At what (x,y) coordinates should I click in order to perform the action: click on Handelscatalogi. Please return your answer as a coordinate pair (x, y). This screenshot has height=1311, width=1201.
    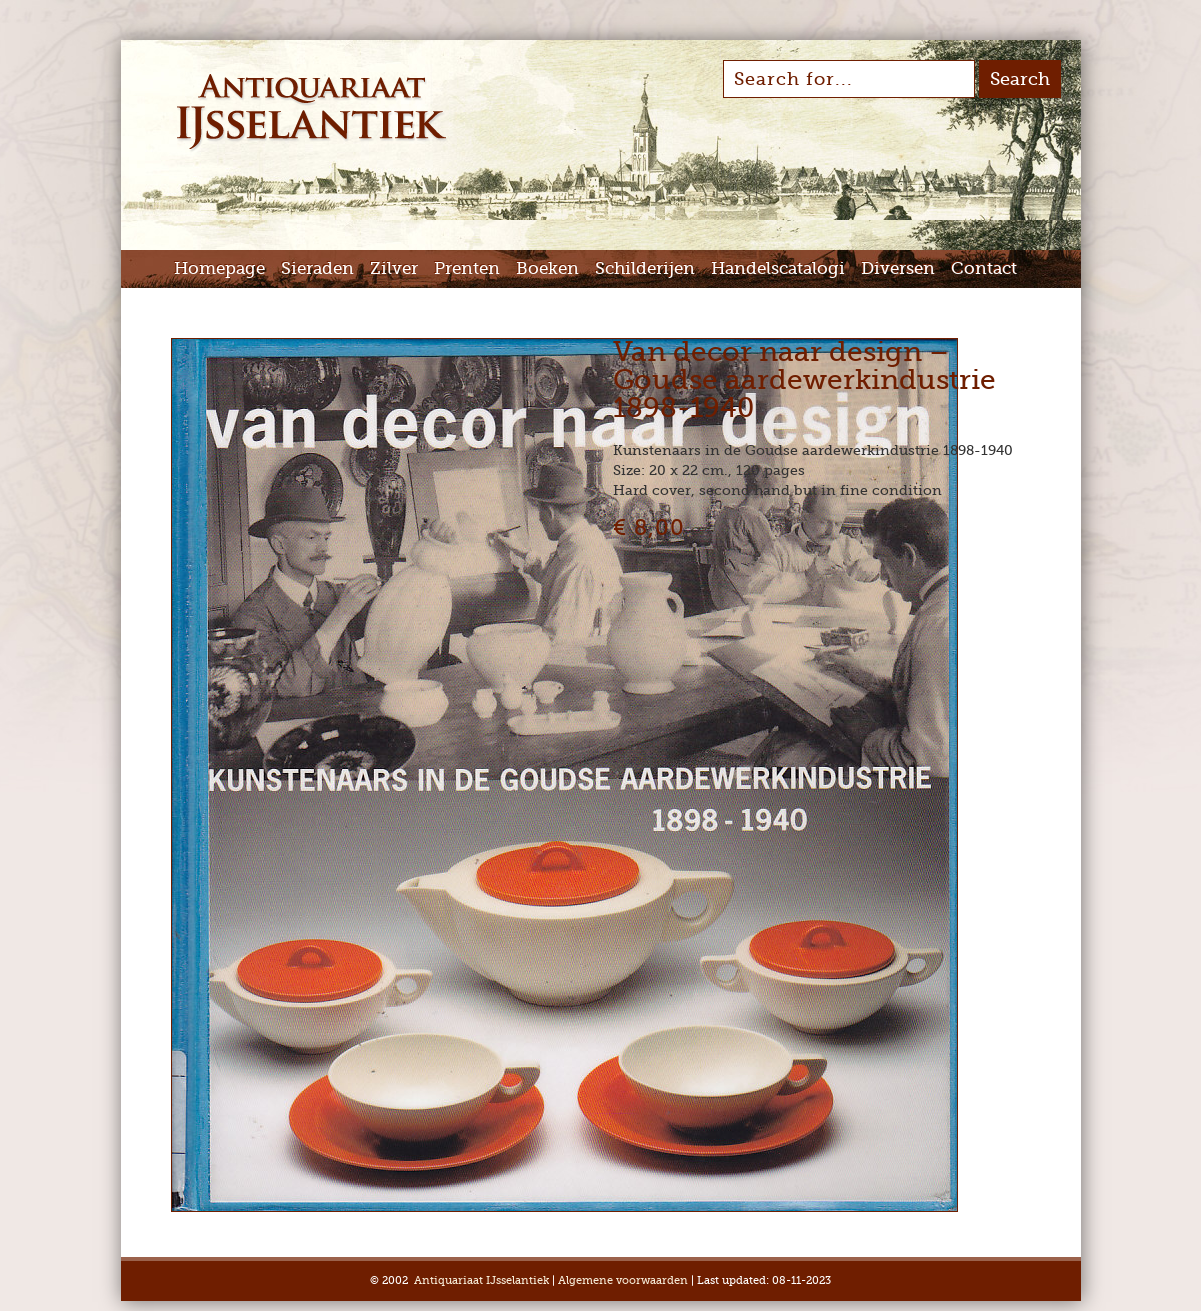
    Looking at the image, I should click on (778, 268).